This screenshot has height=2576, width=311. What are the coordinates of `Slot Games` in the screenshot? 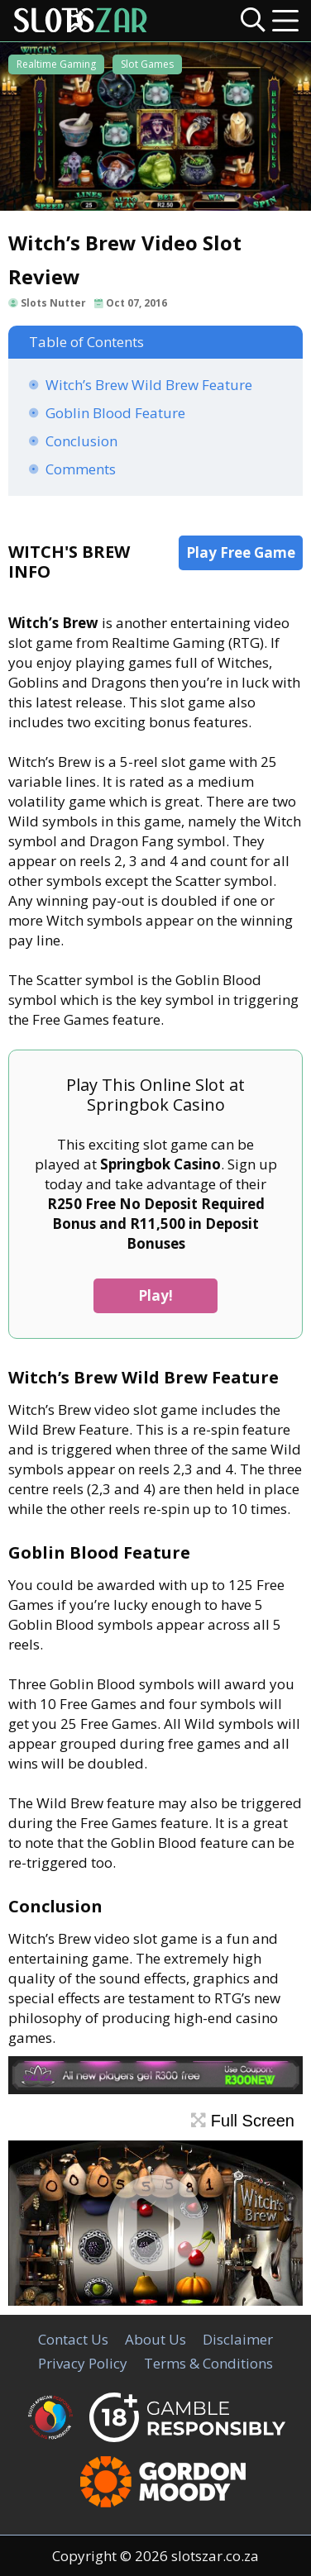 It's located at (147, 64).